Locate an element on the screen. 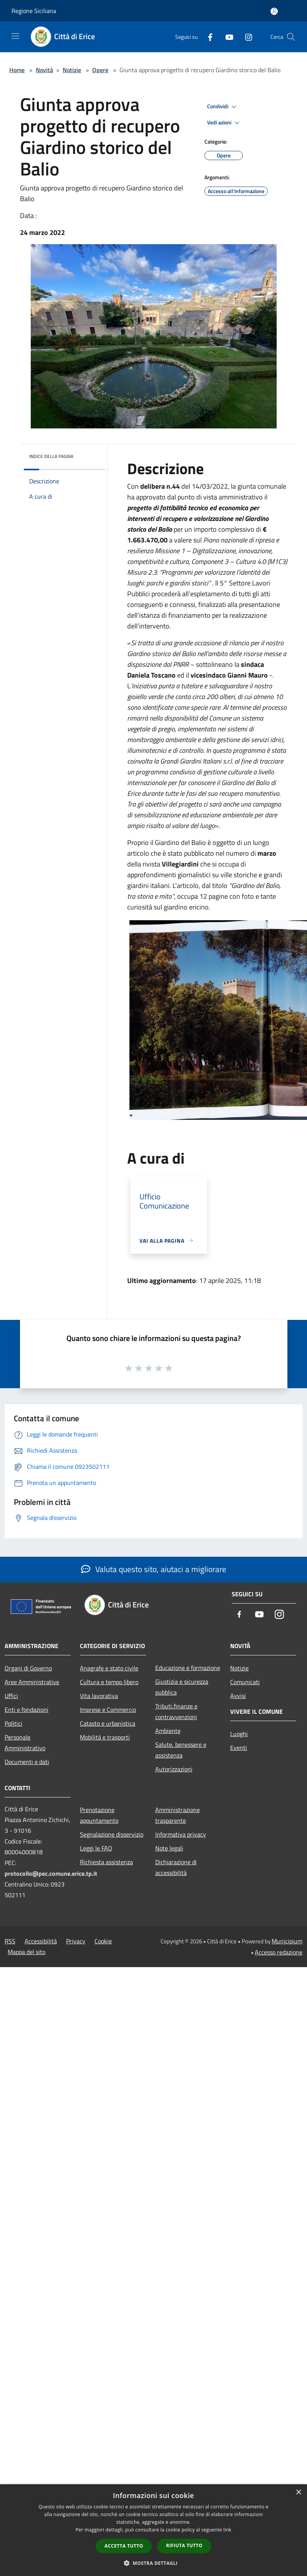 The width and height of the screenshot is (307, 2576). Mappa del sito is located at coordinates (26, 1951).